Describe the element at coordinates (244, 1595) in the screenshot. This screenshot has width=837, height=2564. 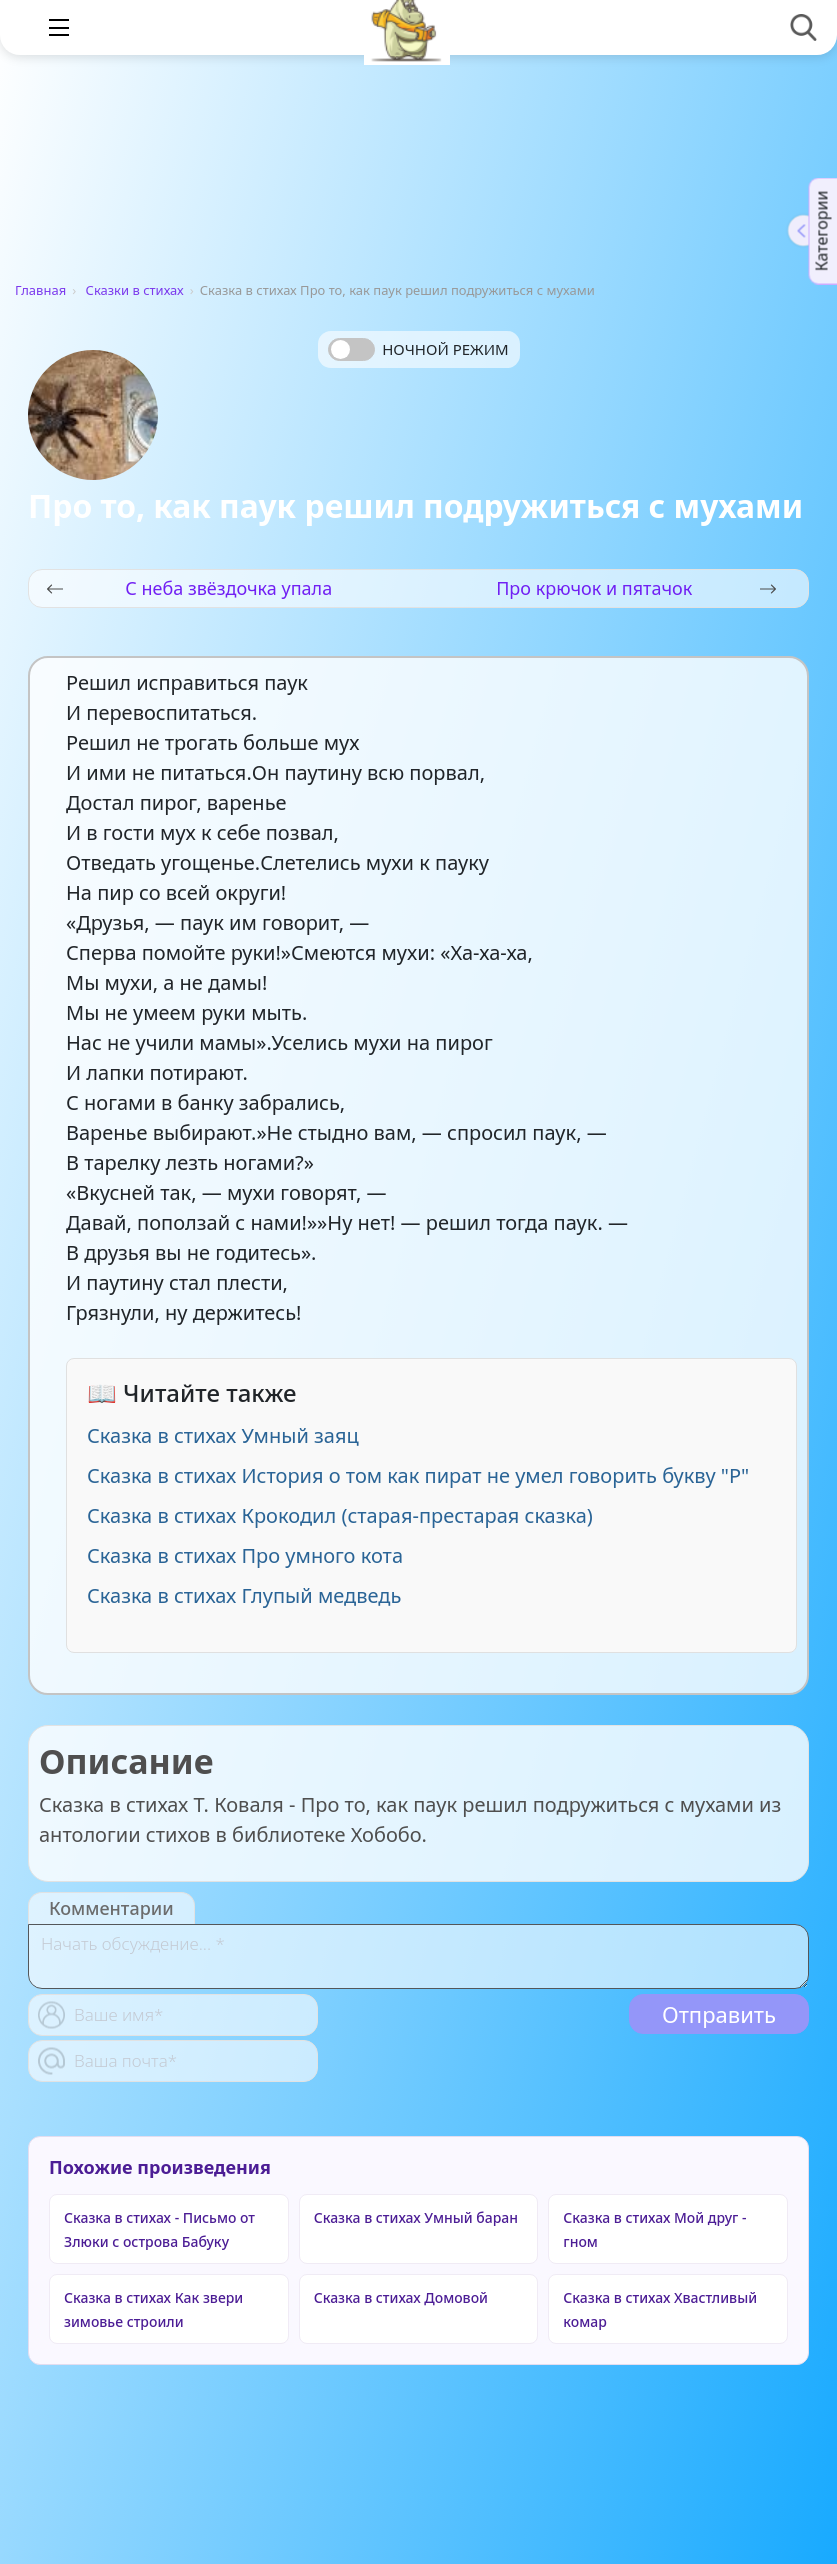
I see `Сказка в стихах Глупый медведь` at that location.